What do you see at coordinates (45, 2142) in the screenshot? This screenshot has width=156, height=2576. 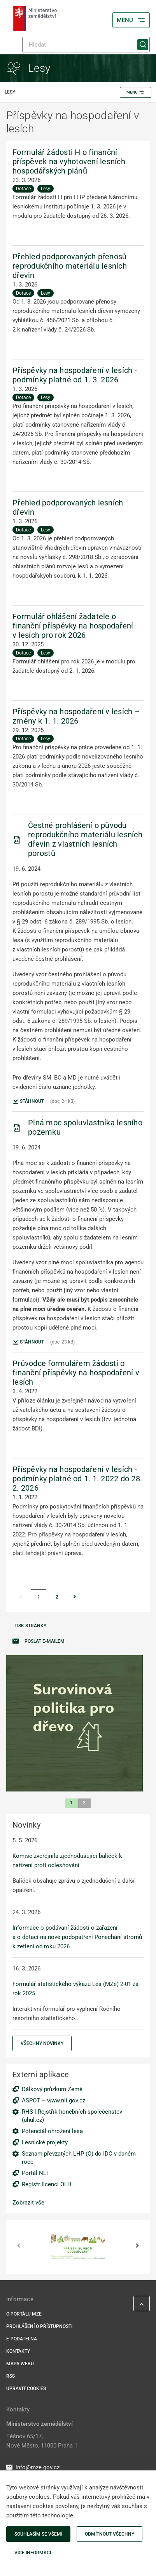 I see `Lesnické projekty` at bounding box center [45, 2142].